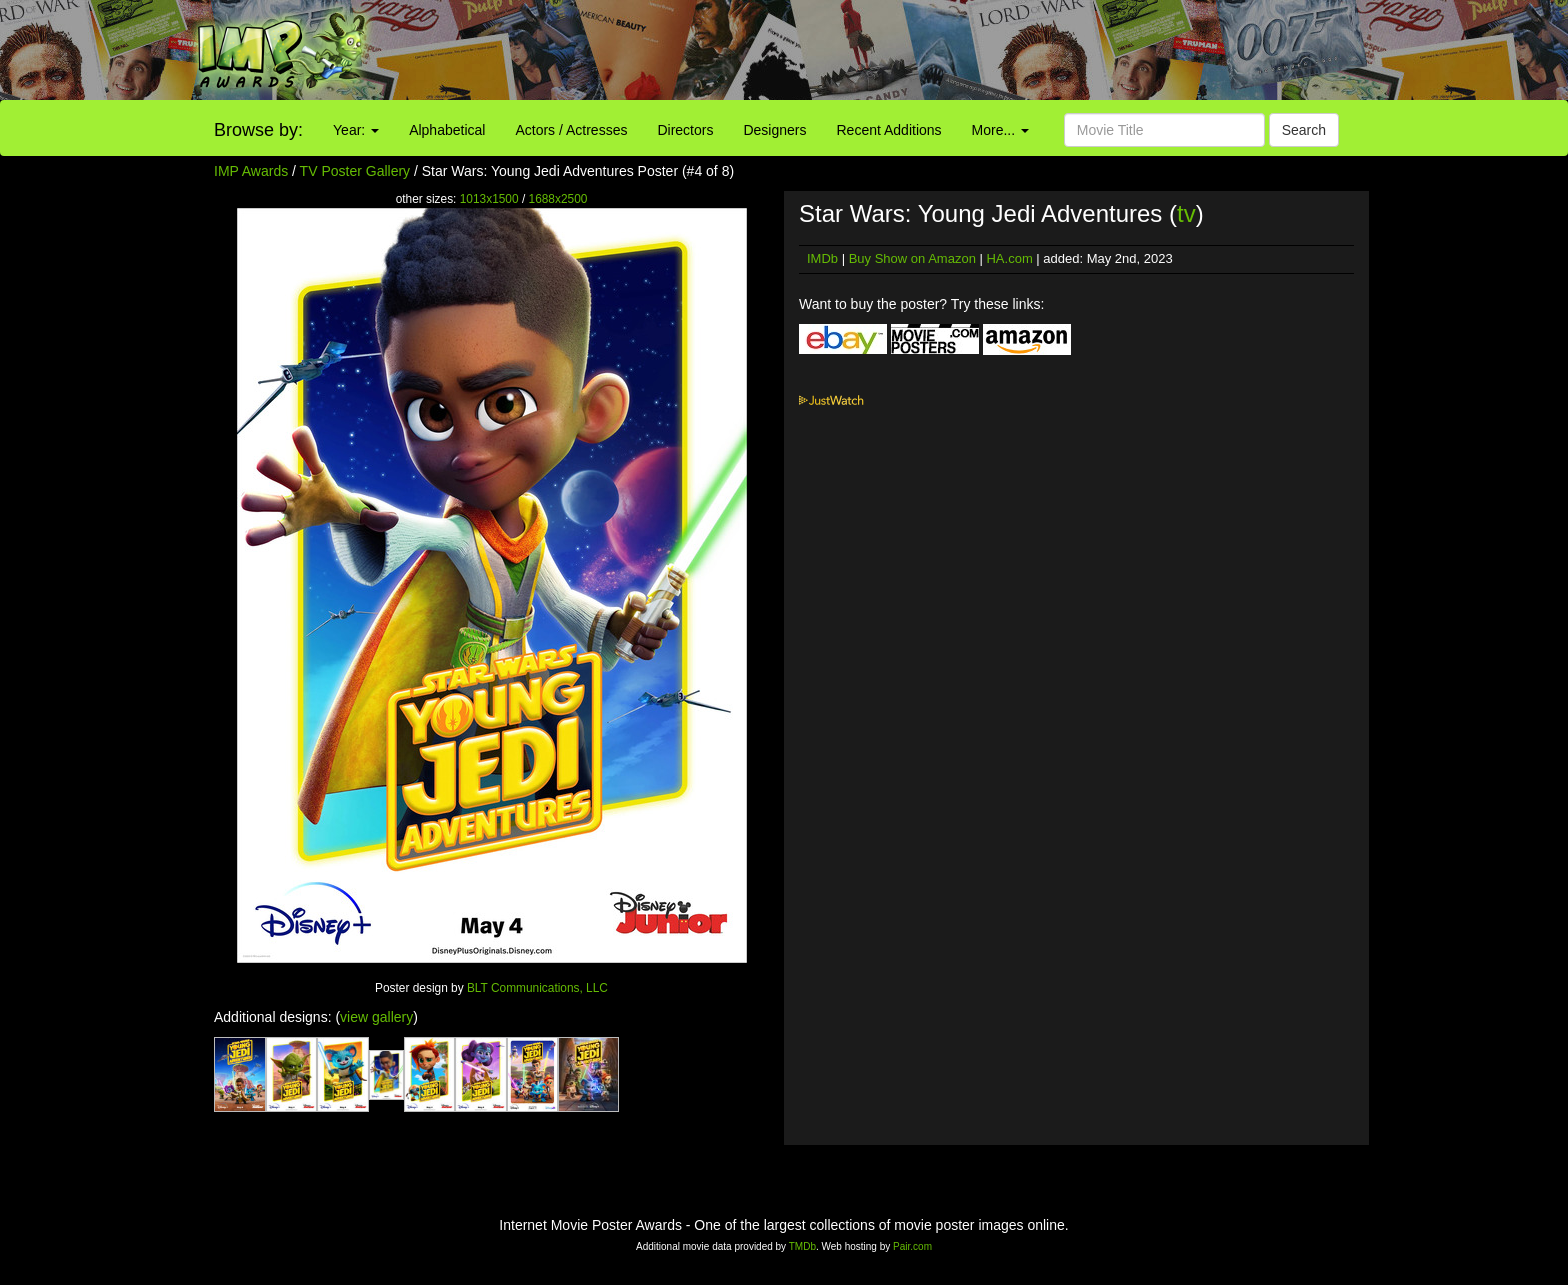  What do you see at coordinates (889, 130) in the screenshot?
I see `Recent Additions` at bounding box center [889, 130].